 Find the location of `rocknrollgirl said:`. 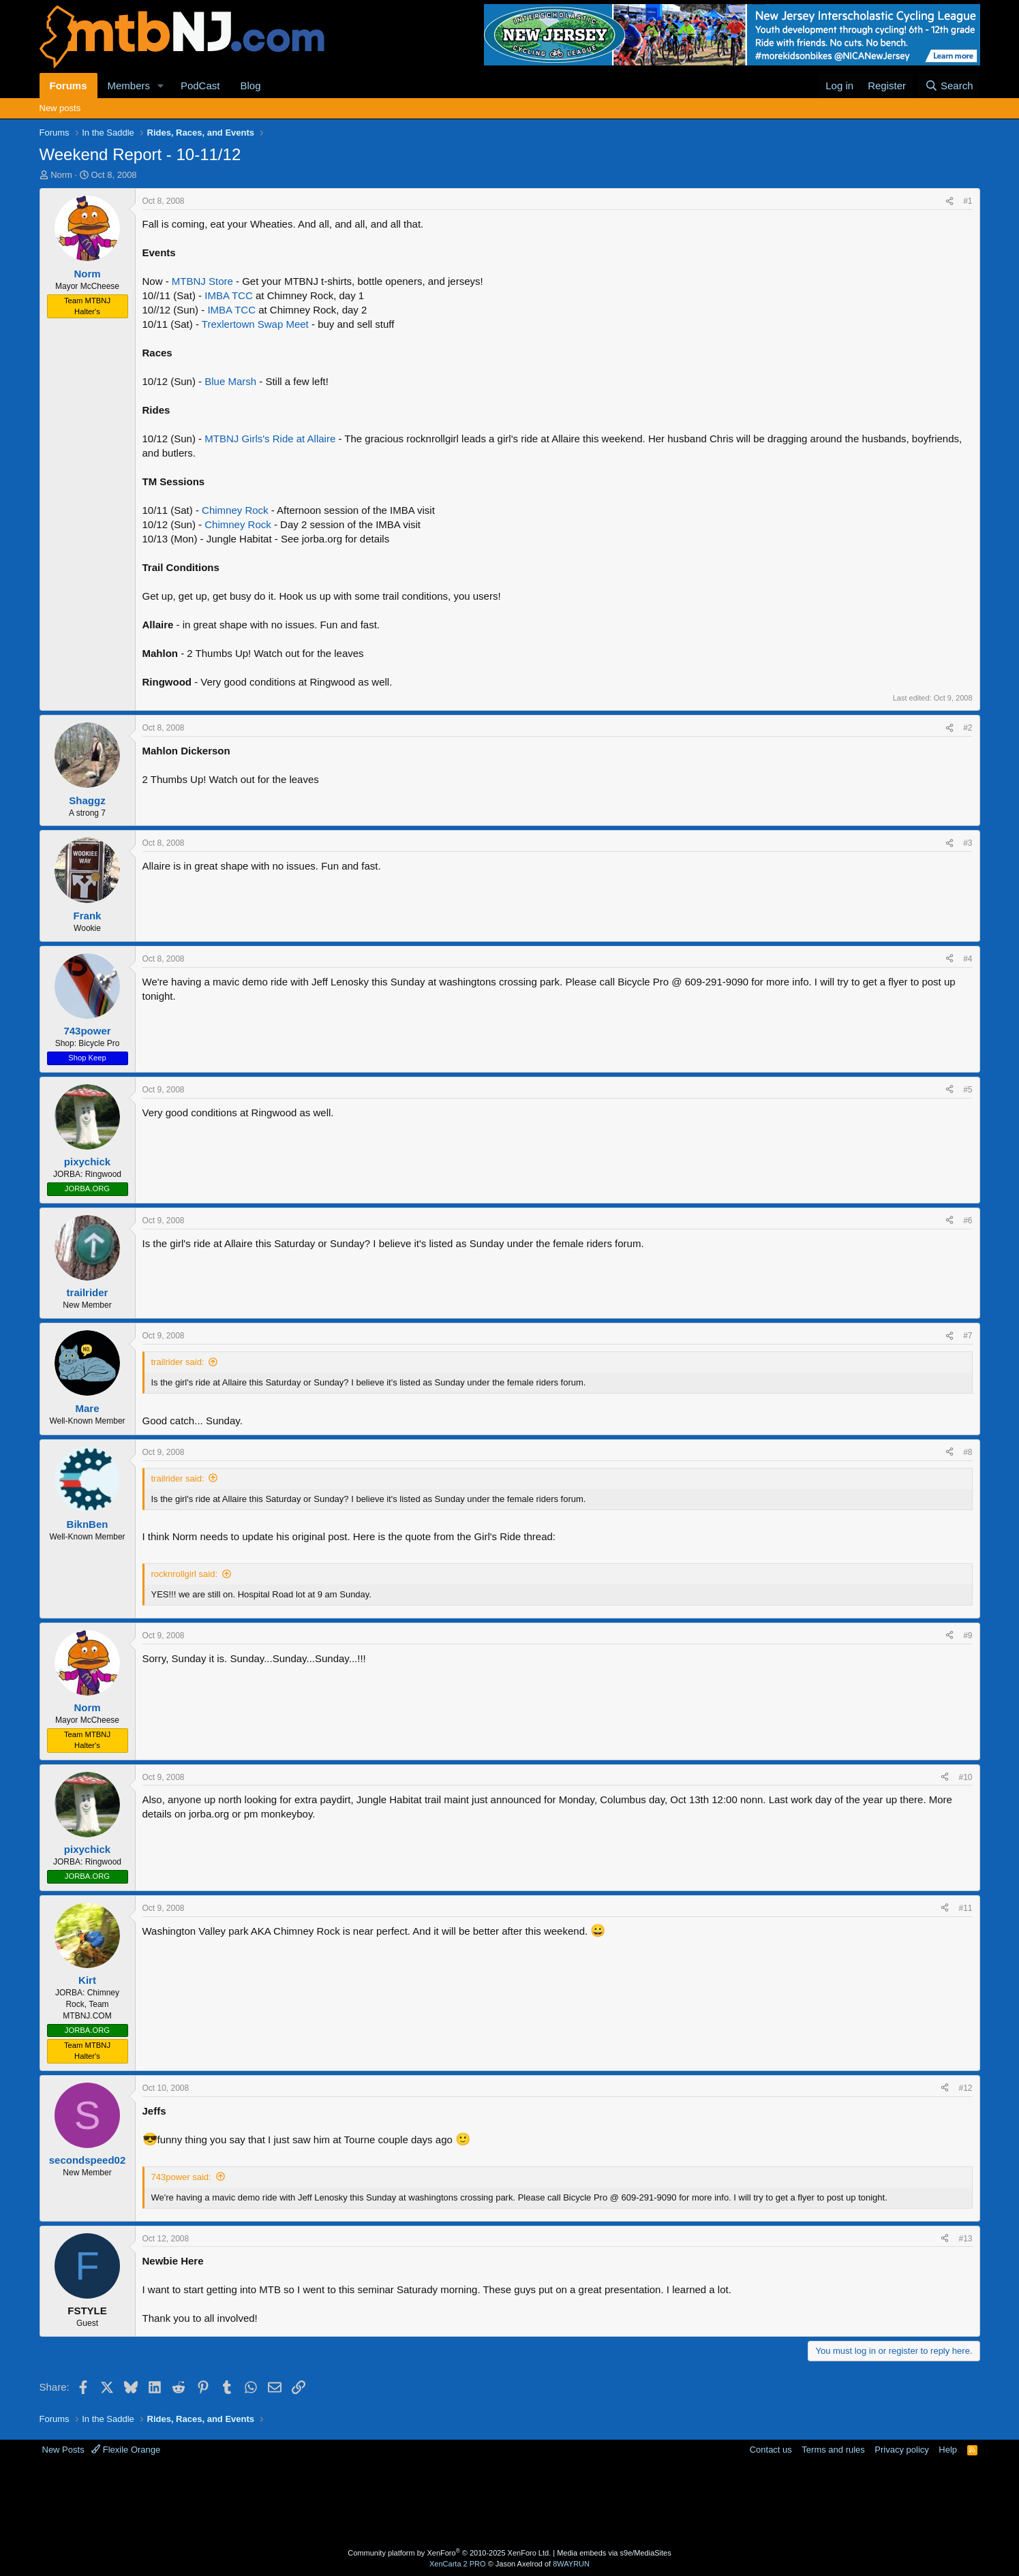

rocknrollgirl said: is located at coordinates (184, 1574).